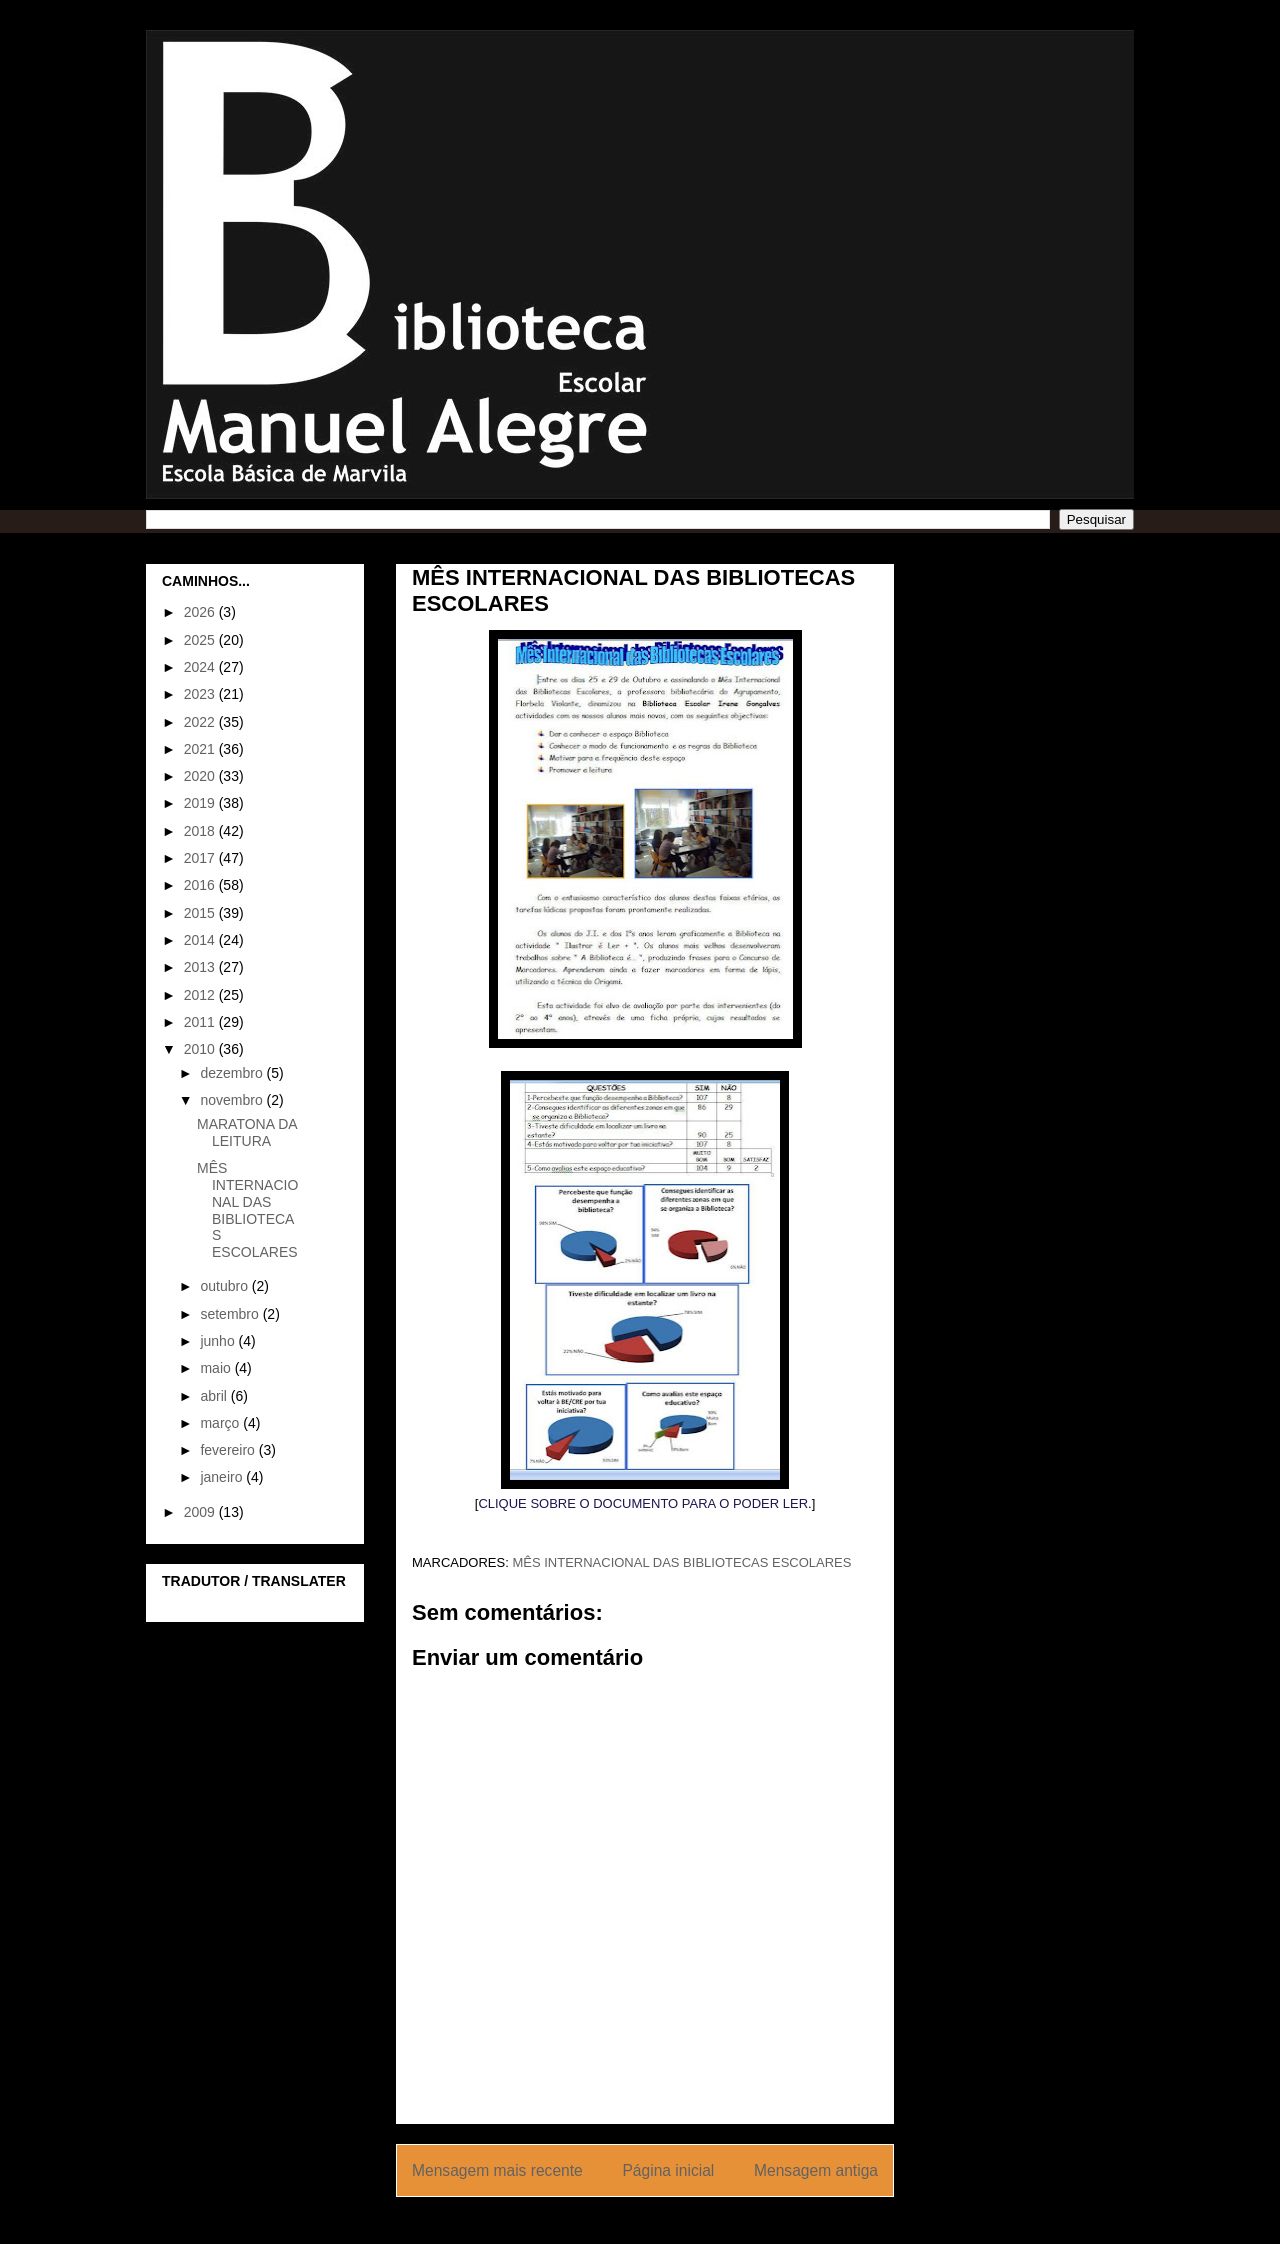 This screenshot has width=1280, height=2244. Describe the element at coordinates (201, 995) in the screenshot. I see `2012` at that location.